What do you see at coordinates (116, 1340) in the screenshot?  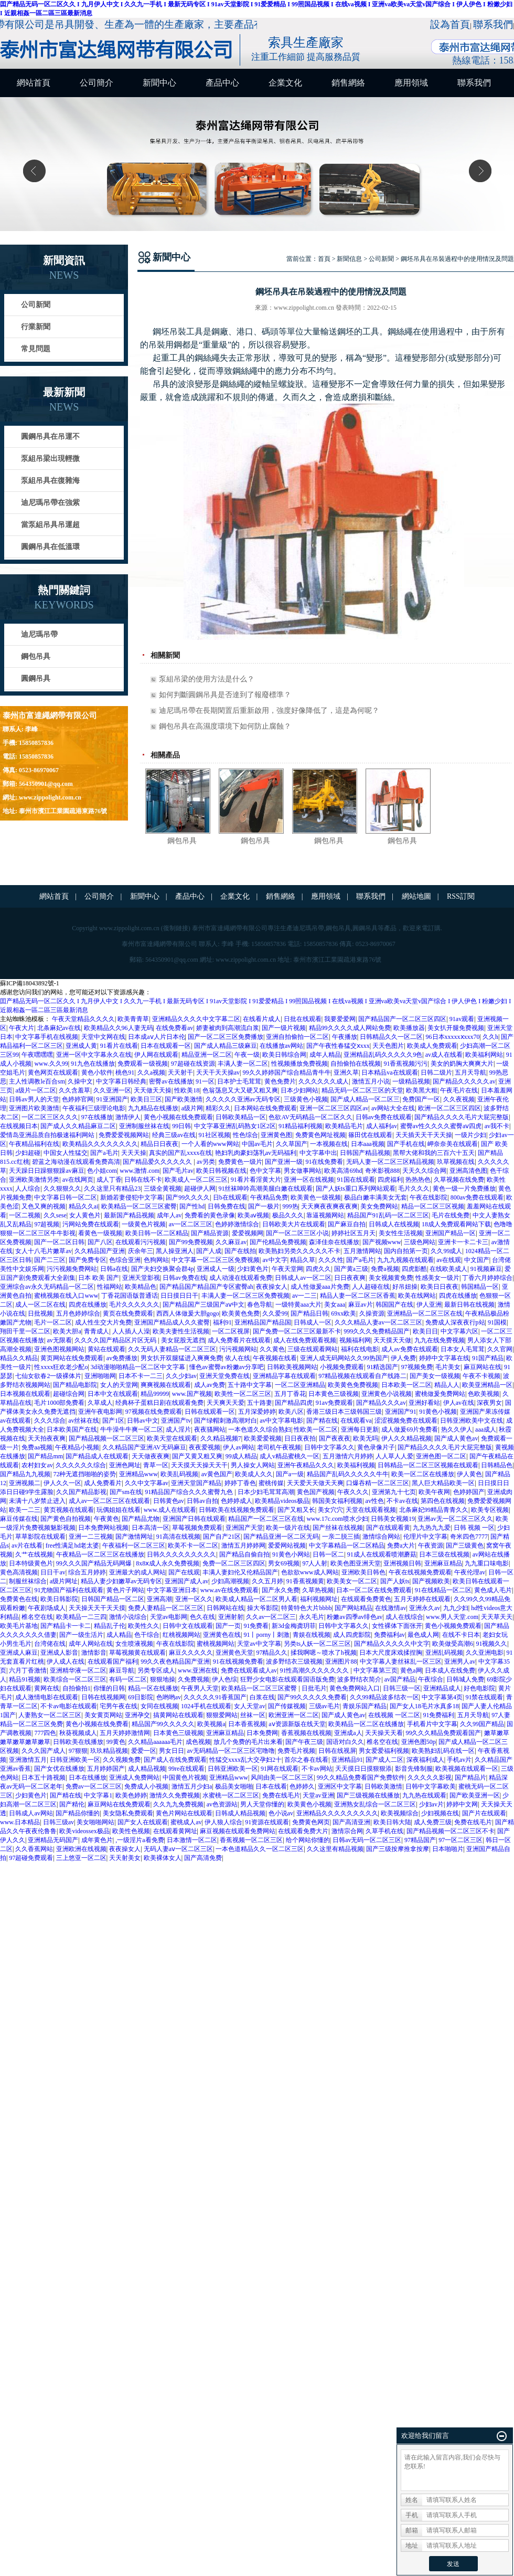 I see `久久久久国产精品区片区无码` at bounding box center [116, 1340].